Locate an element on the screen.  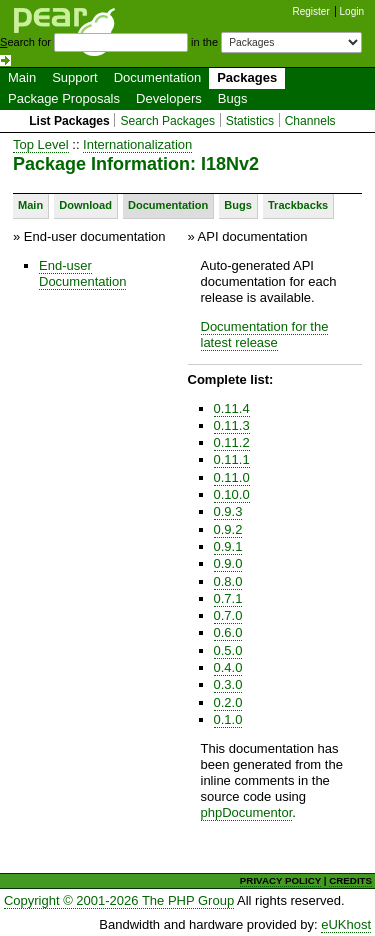
Developers is located at coordinates (169, 98).